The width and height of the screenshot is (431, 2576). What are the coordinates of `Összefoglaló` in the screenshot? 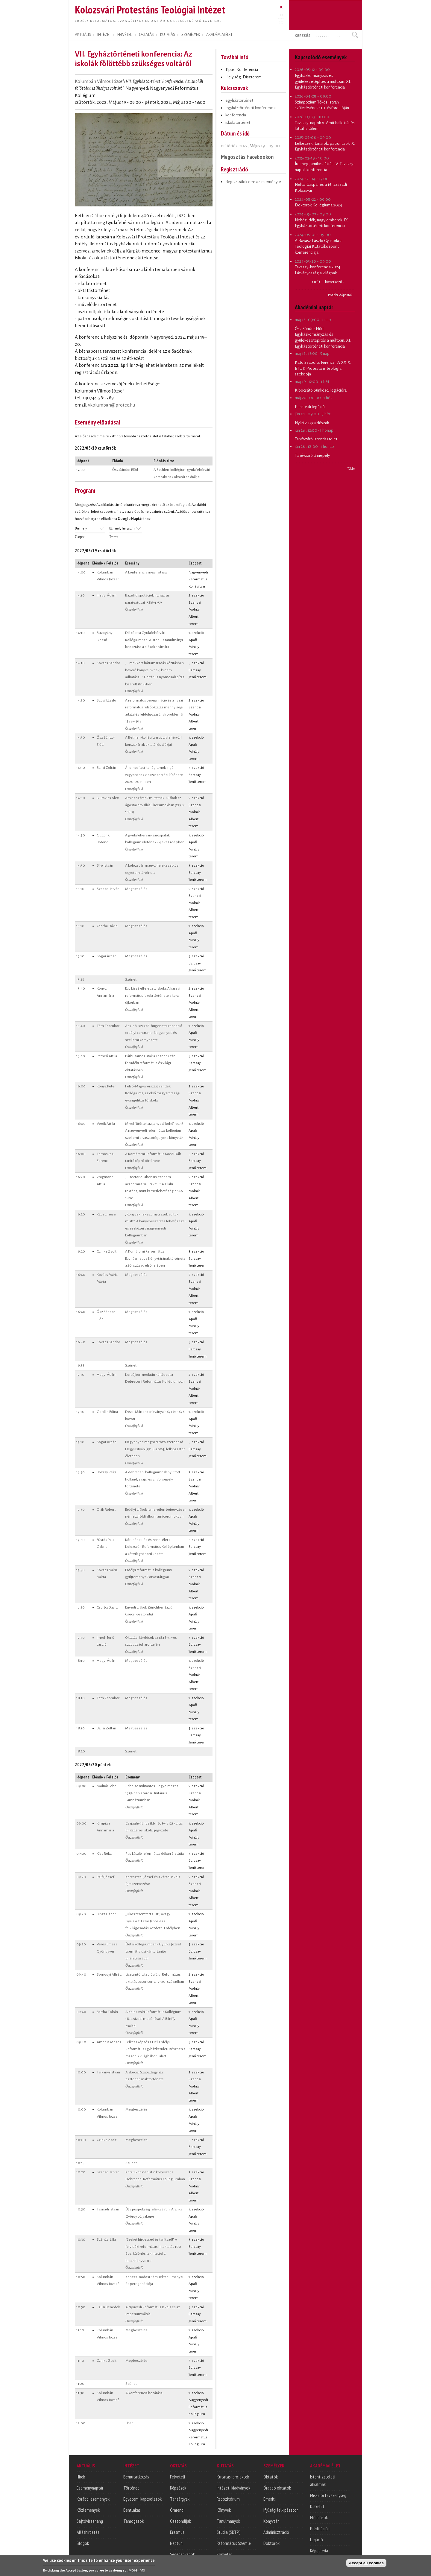 It's located at (134, 609).